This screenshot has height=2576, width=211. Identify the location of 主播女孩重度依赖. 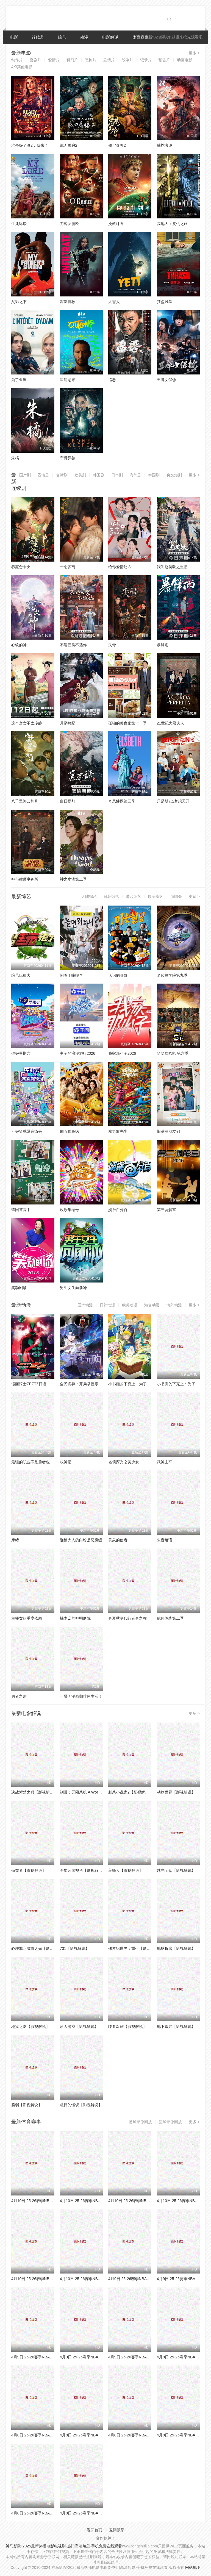
(26, 1618).